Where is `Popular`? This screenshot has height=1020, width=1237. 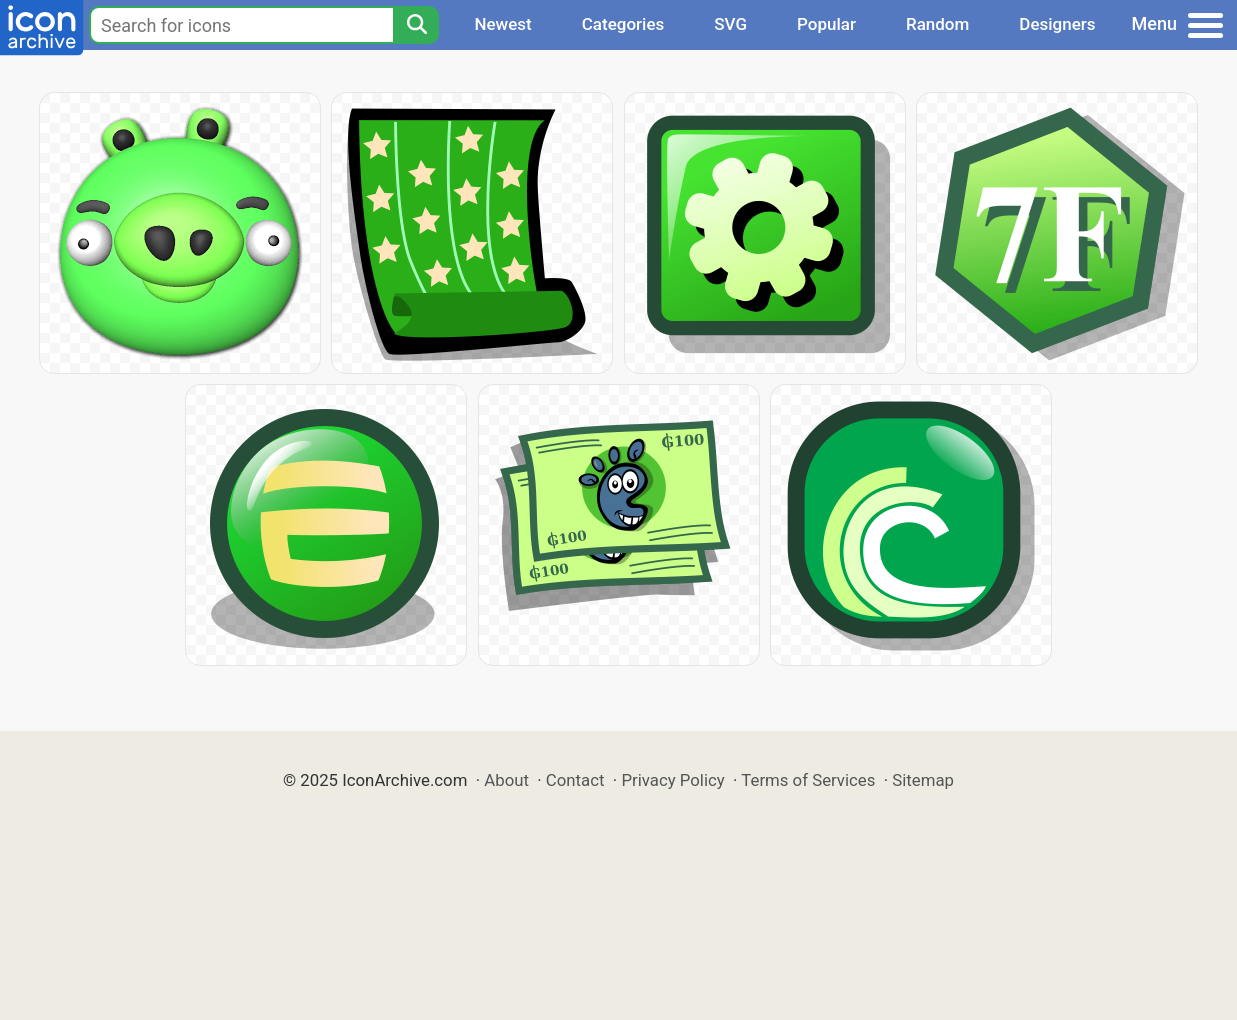
Popular is located at coordinates (826, 24).